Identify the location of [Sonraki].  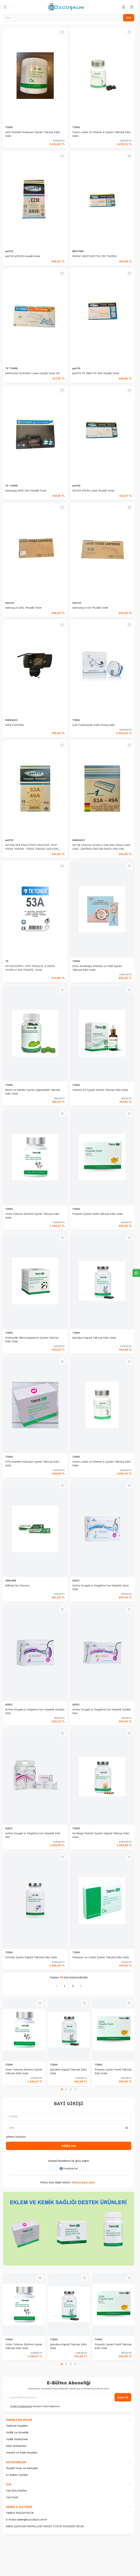
(80, 1985).